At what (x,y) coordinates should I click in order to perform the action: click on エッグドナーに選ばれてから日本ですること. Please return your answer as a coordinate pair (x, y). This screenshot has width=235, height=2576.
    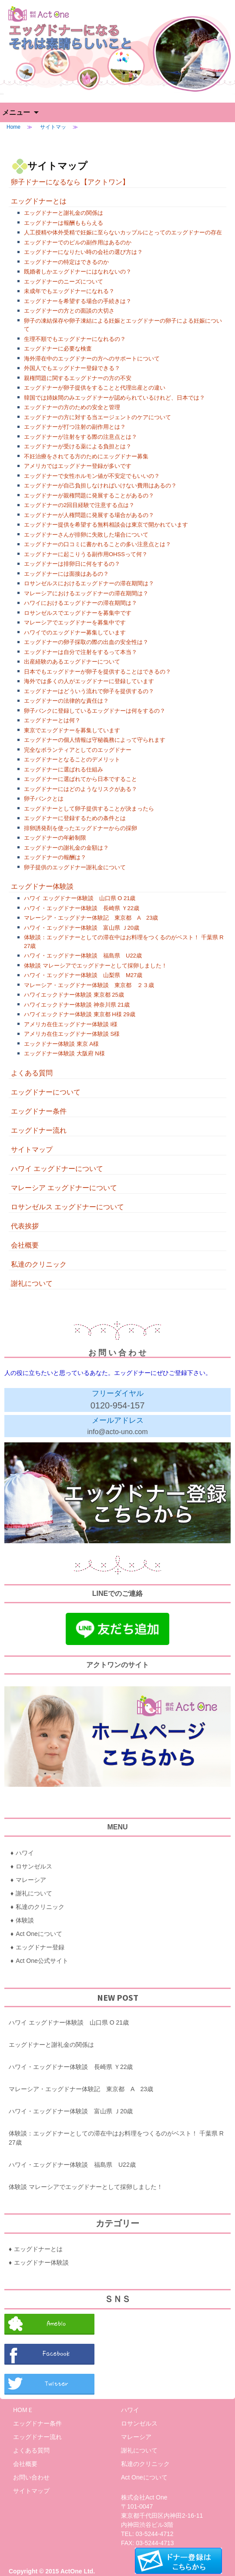
    Looking at the image, I should click on (80, 779).